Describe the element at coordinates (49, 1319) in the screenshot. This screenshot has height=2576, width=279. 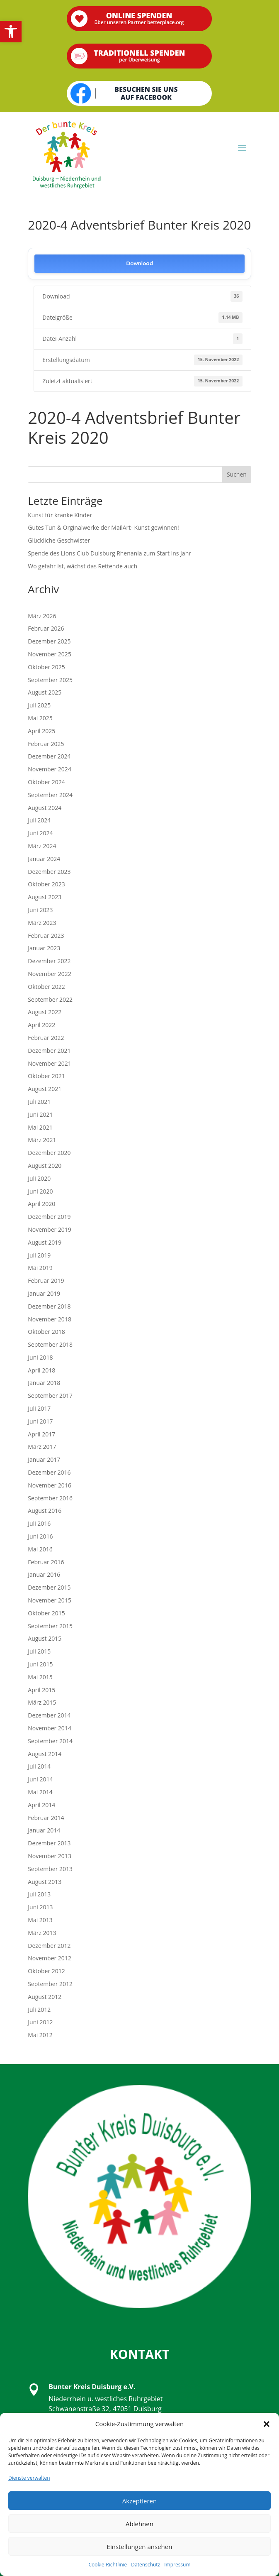
I see `November 2018` at that location.